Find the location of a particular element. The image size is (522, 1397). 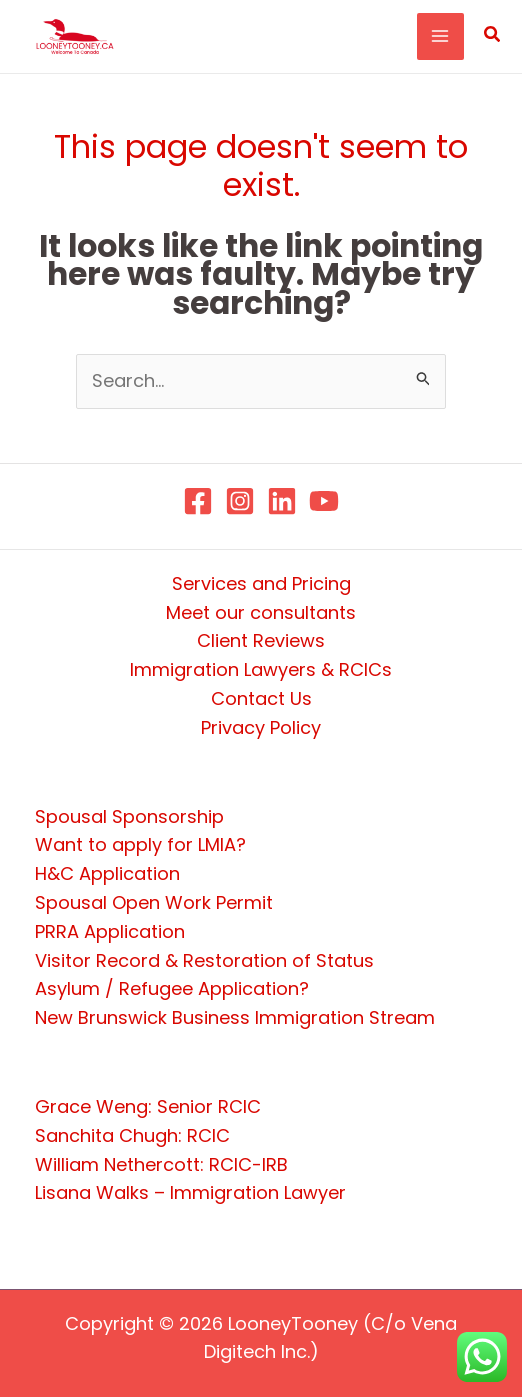

Spousal Sponsorship is located at coordinates (129, 816).